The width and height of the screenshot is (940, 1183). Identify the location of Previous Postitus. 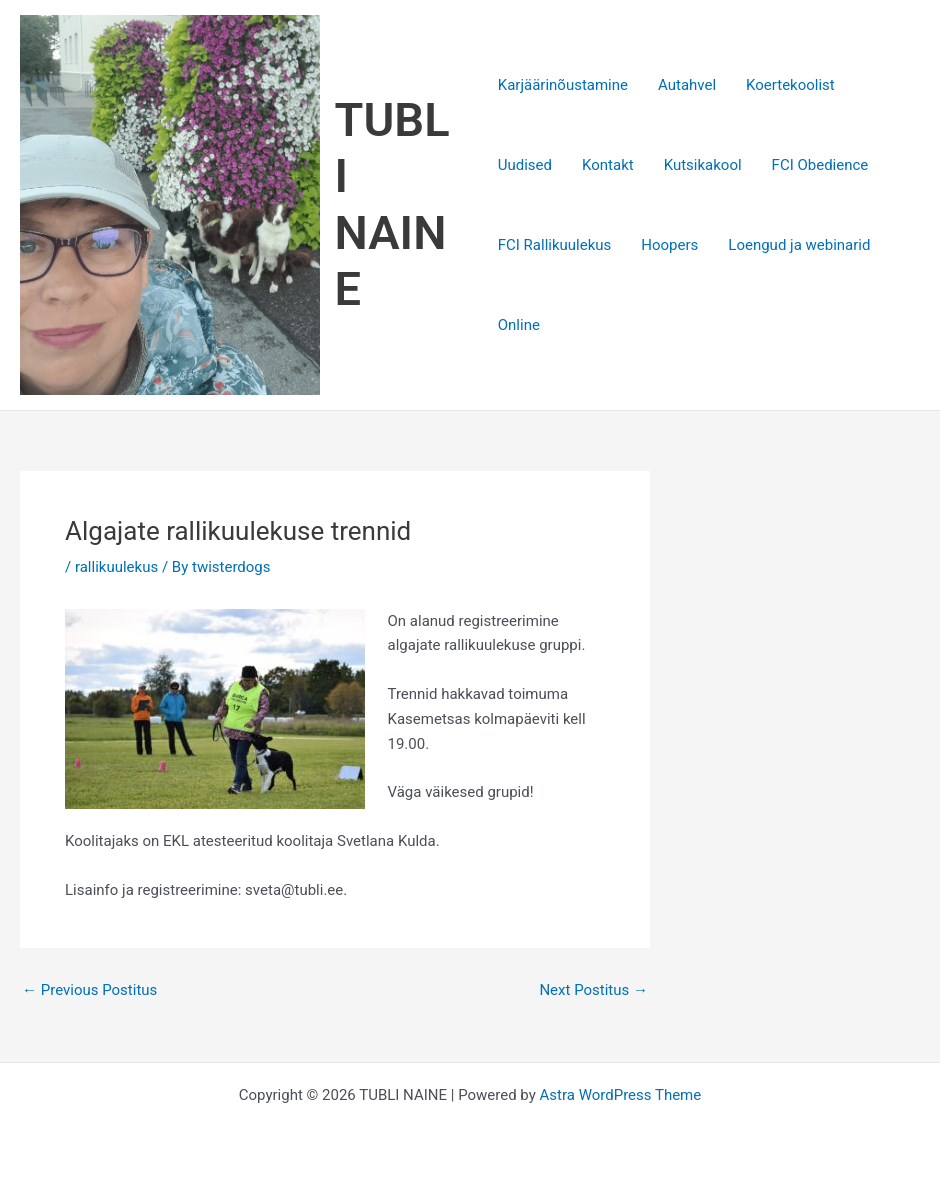
(89, 990).